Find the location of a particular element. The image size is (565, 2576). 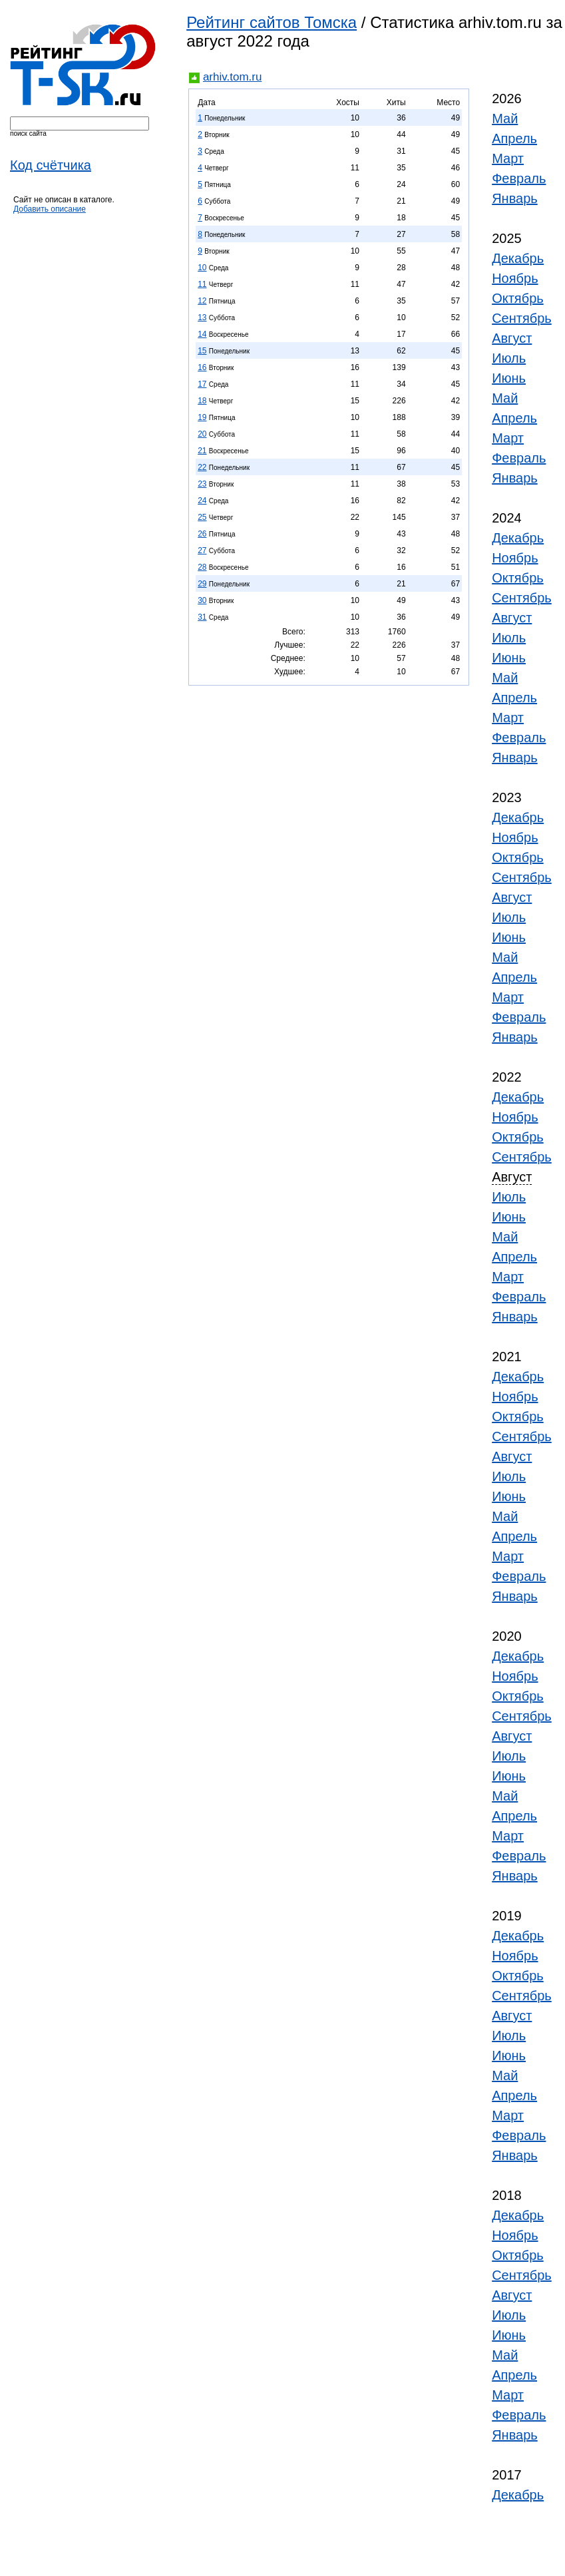

26 is located at coordinates (202, 533).